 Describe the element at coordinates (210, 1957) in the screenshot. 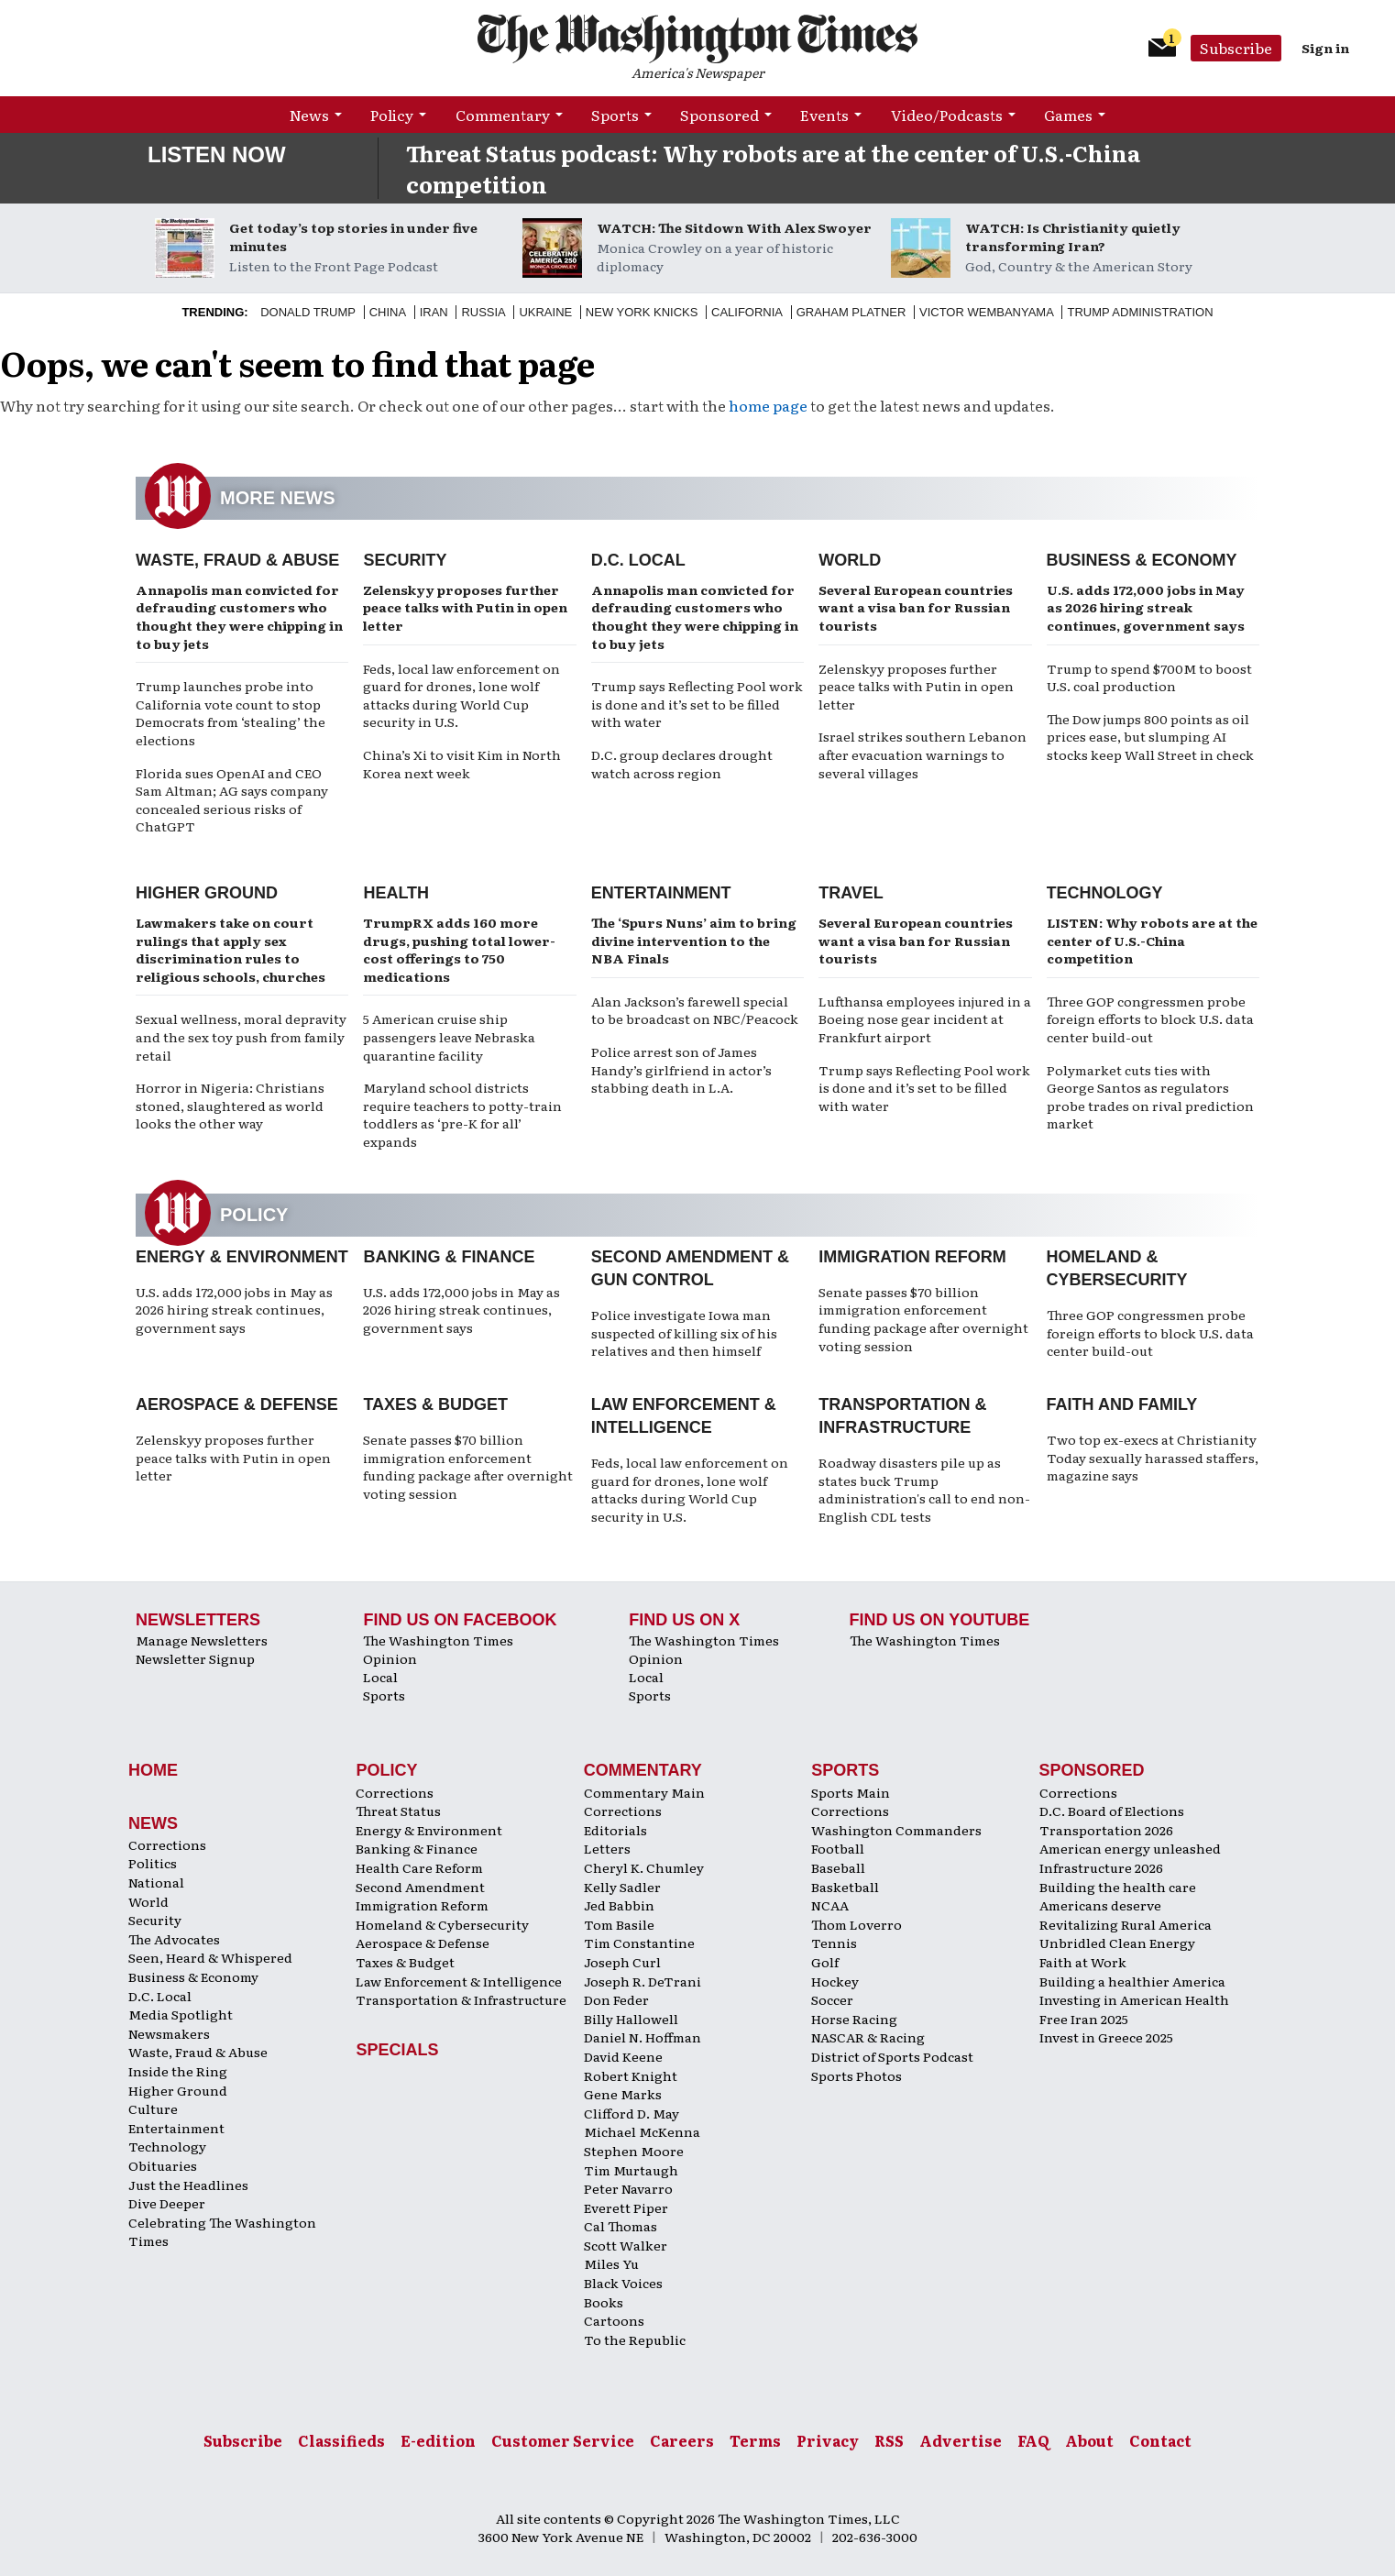

I see `Seen, Heard & Whispered` at that location.